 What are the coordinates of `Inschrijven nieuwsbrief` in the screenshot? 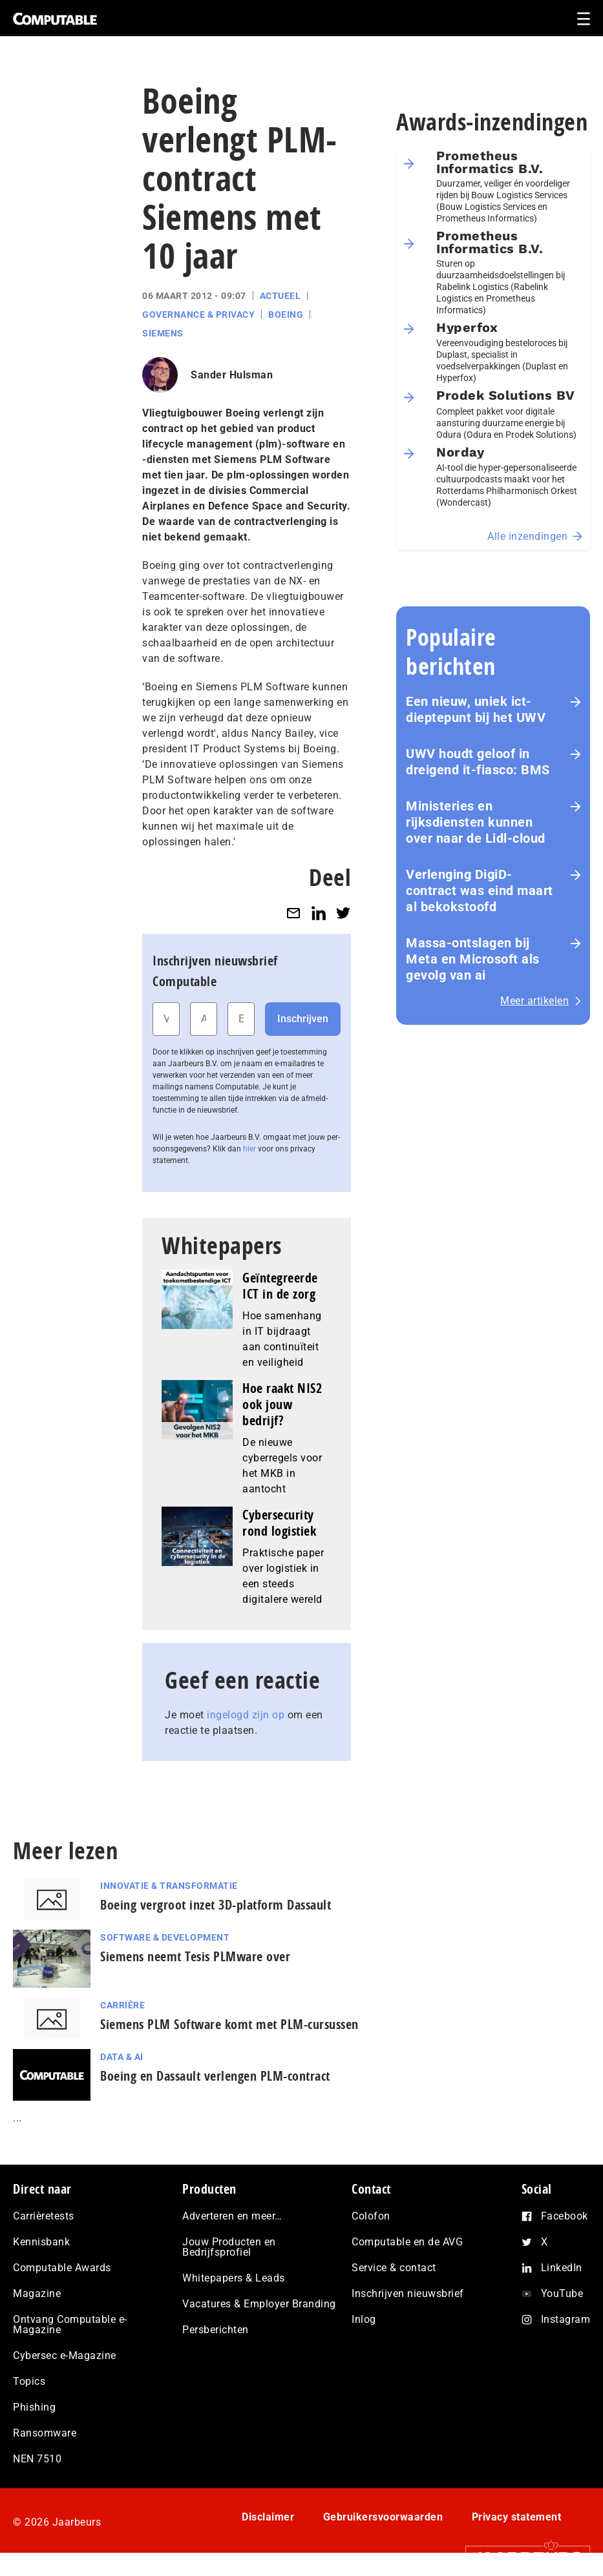 It's located at (408, 2293).